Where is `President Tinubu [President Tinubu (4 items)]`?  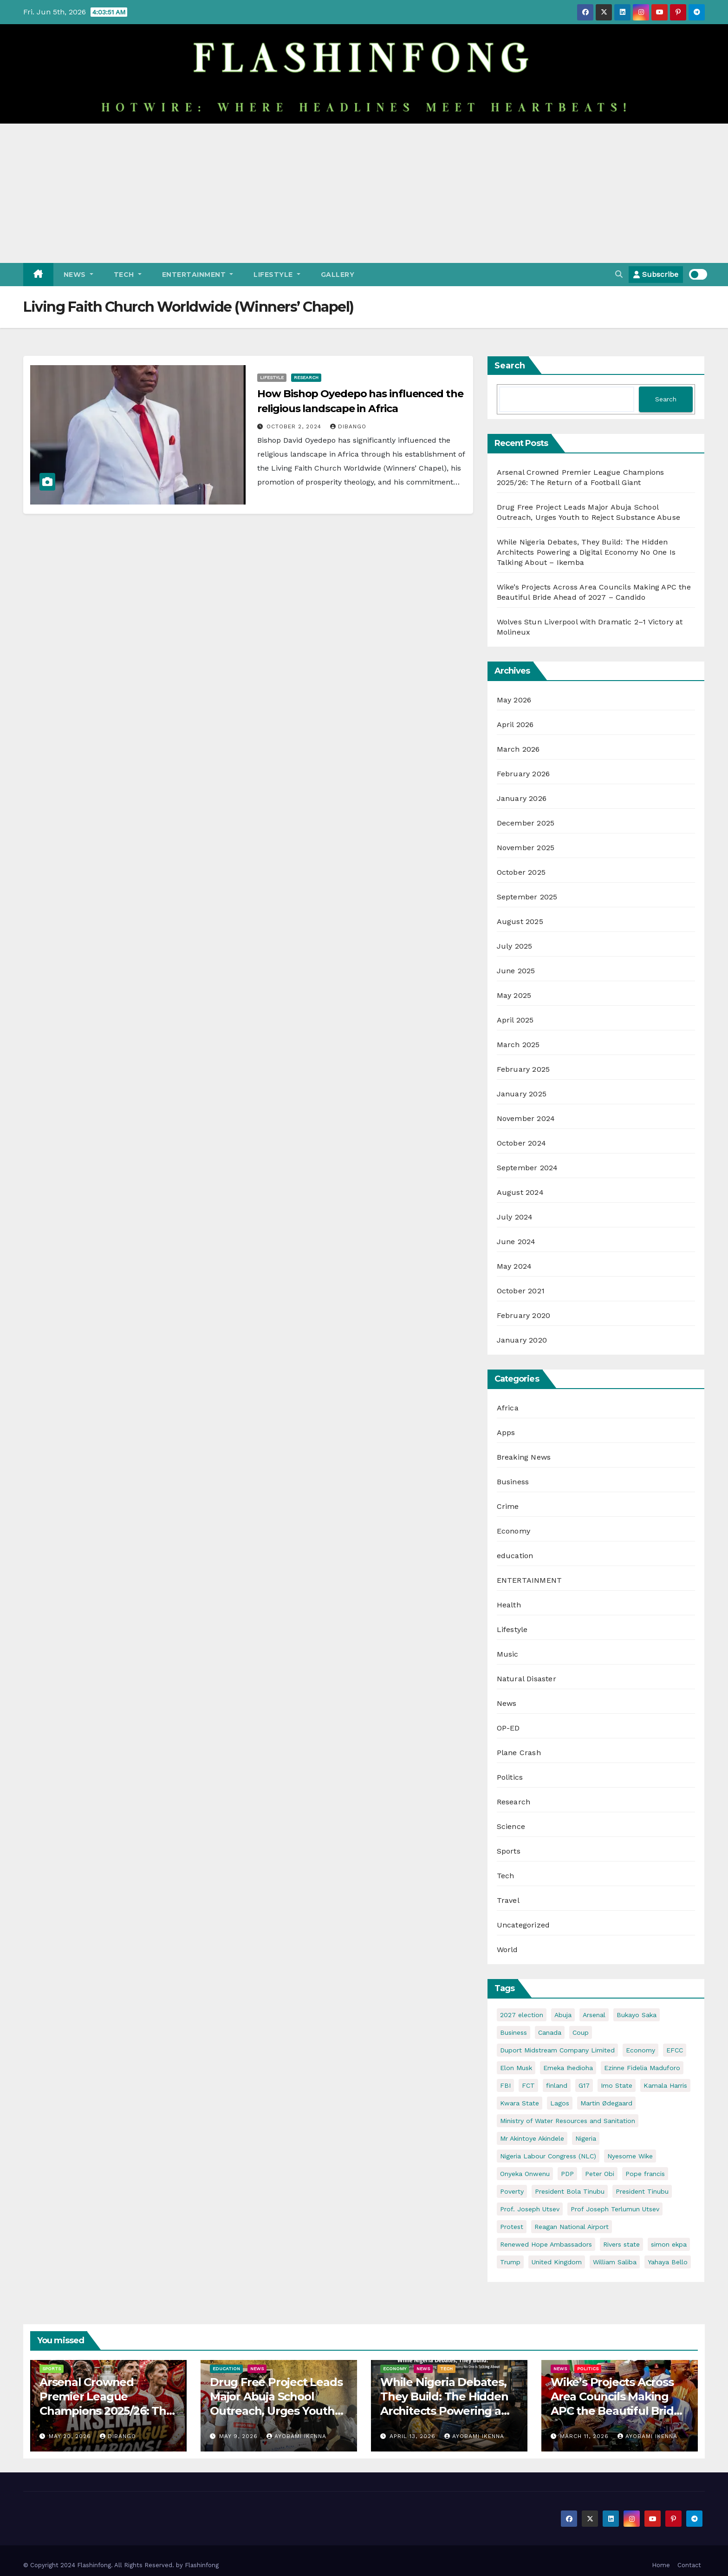 President Tinubu [President Tinubu (4 items)] is located at coordinates (642, 2191).